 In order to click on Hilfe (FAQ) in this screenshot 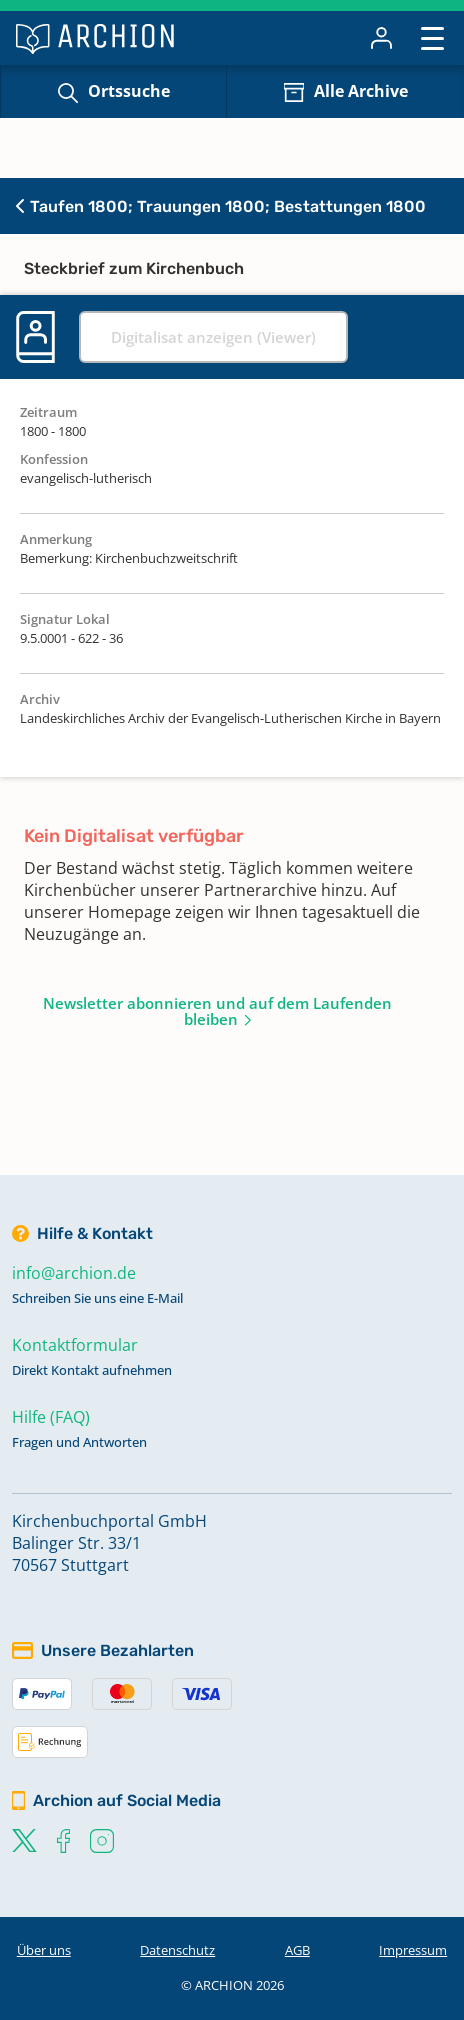, I will do `click(51, 1417)`.